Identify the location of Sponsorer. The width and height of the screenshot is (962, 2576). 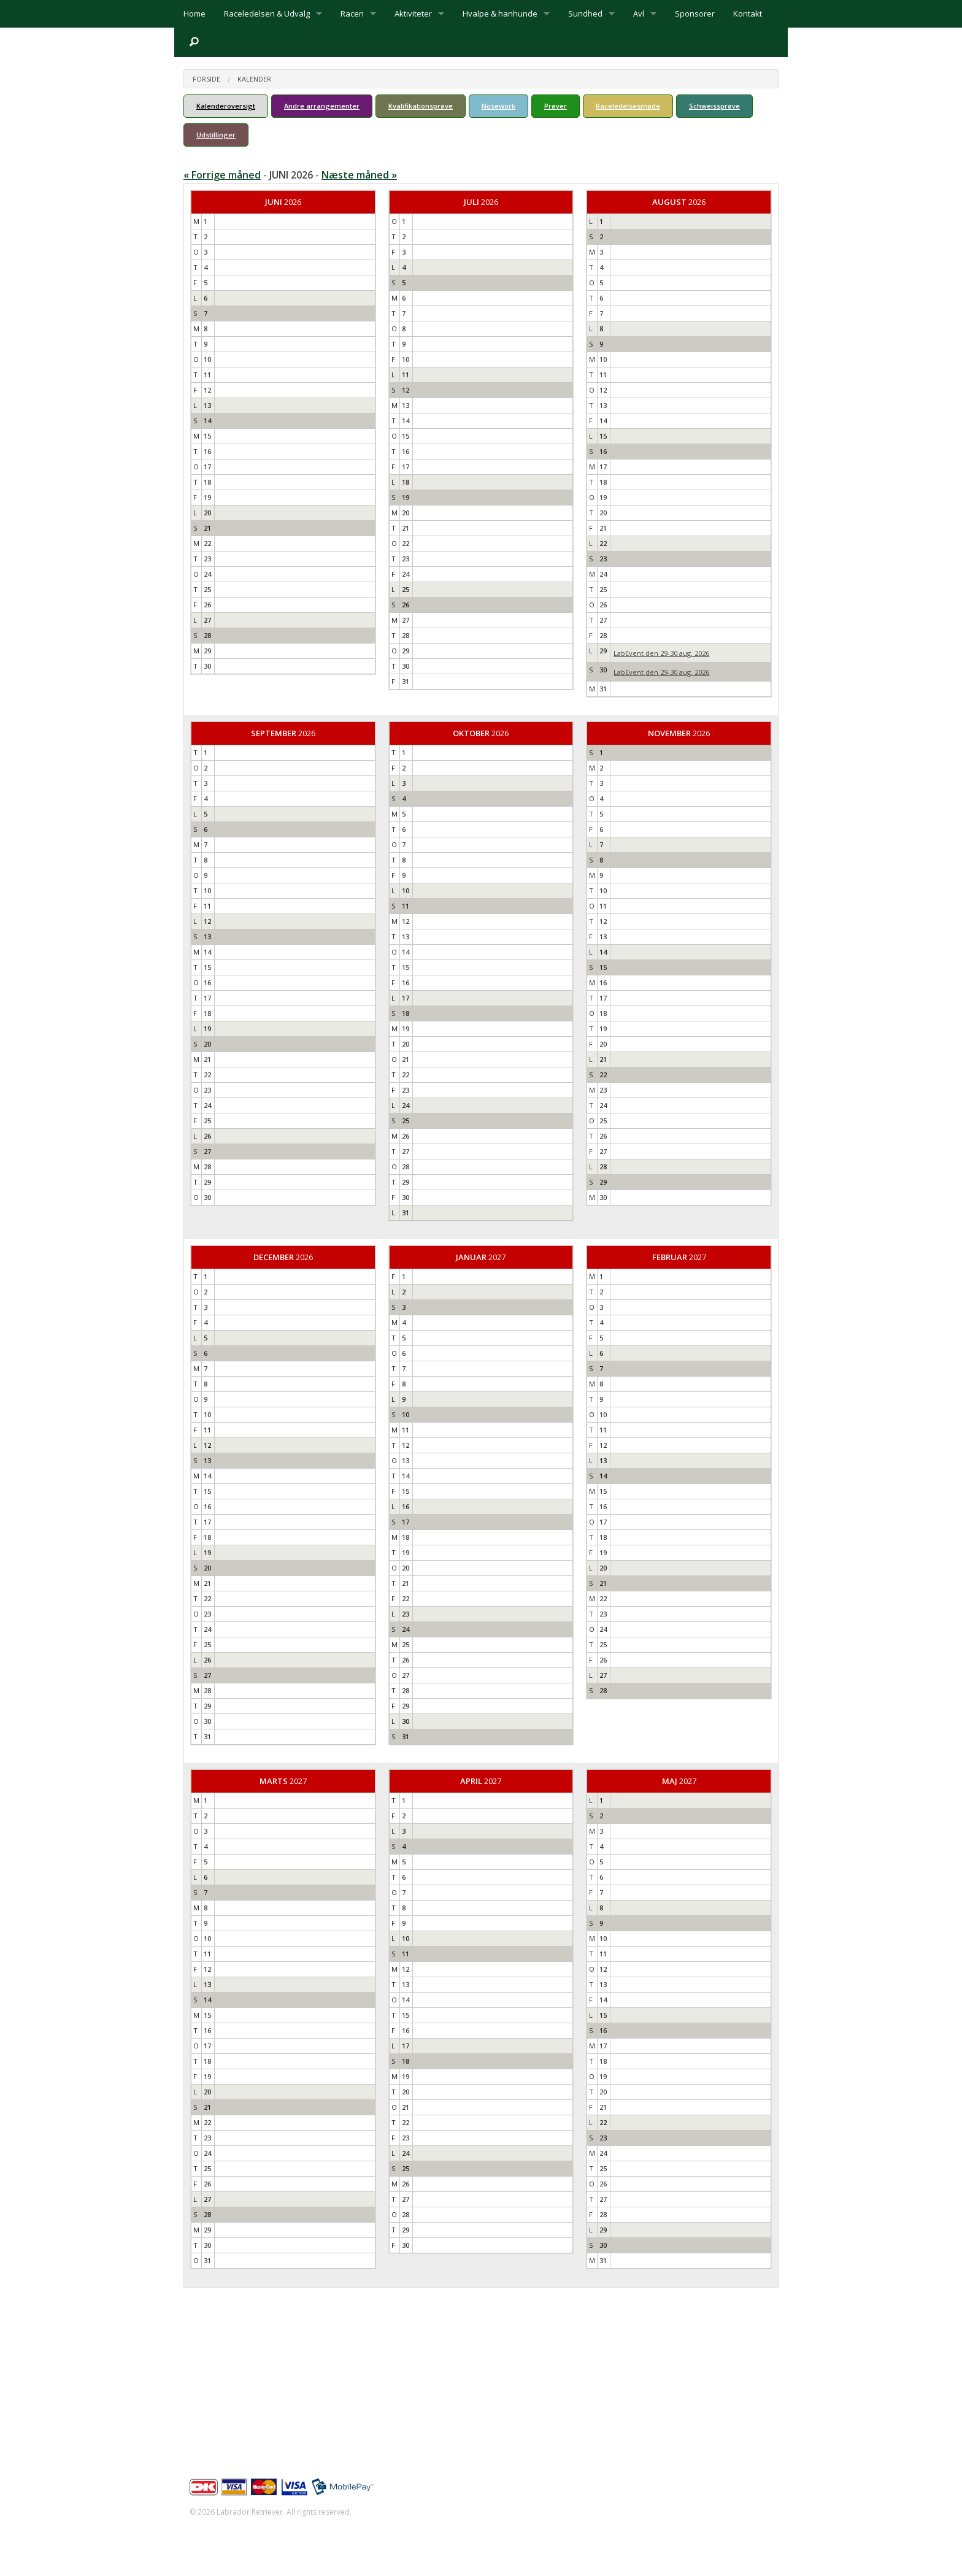
(695, 13).